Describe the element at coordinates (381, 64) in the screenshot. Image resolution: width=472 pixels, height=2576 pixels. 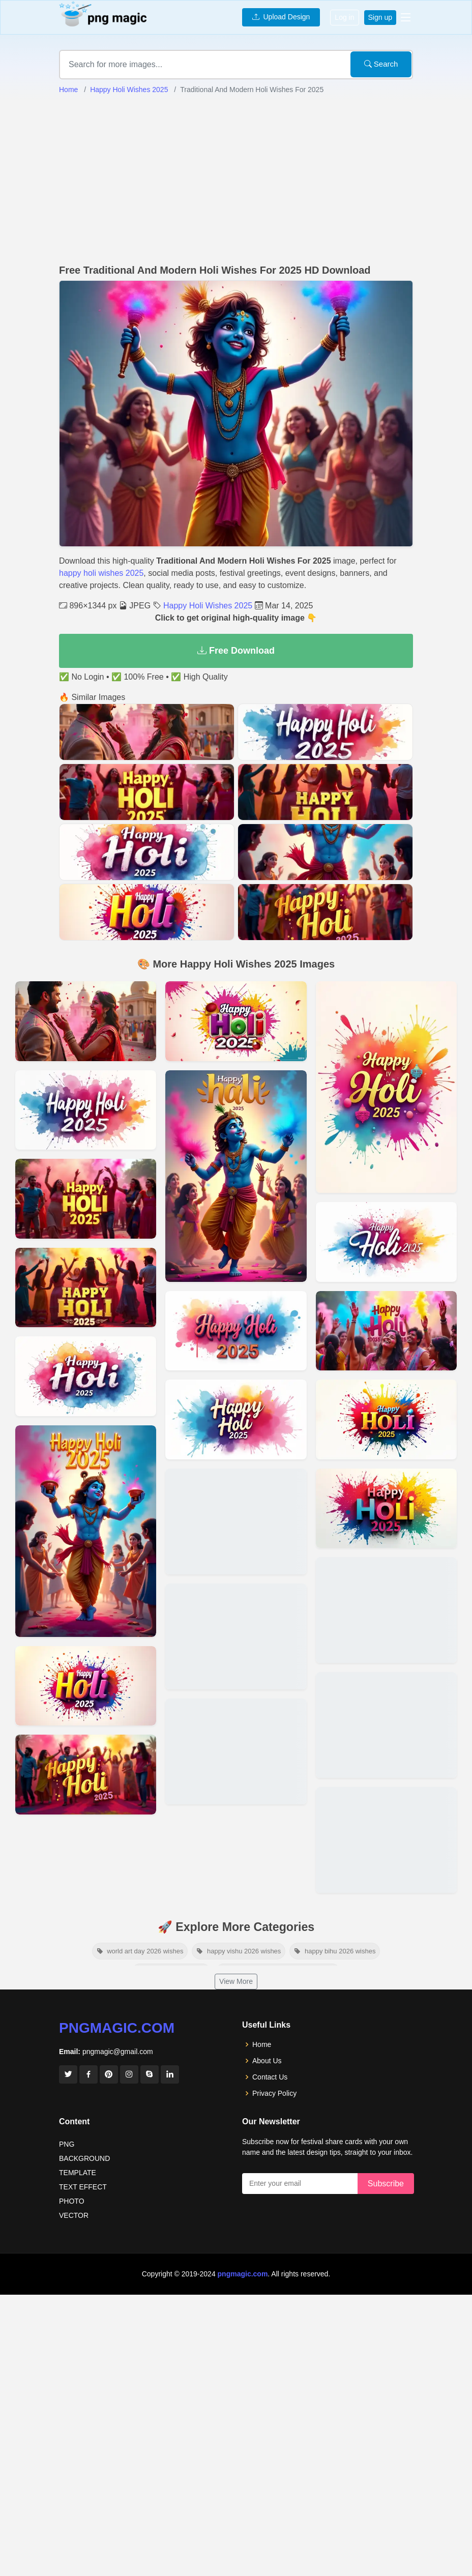
I see `Search` at that location.